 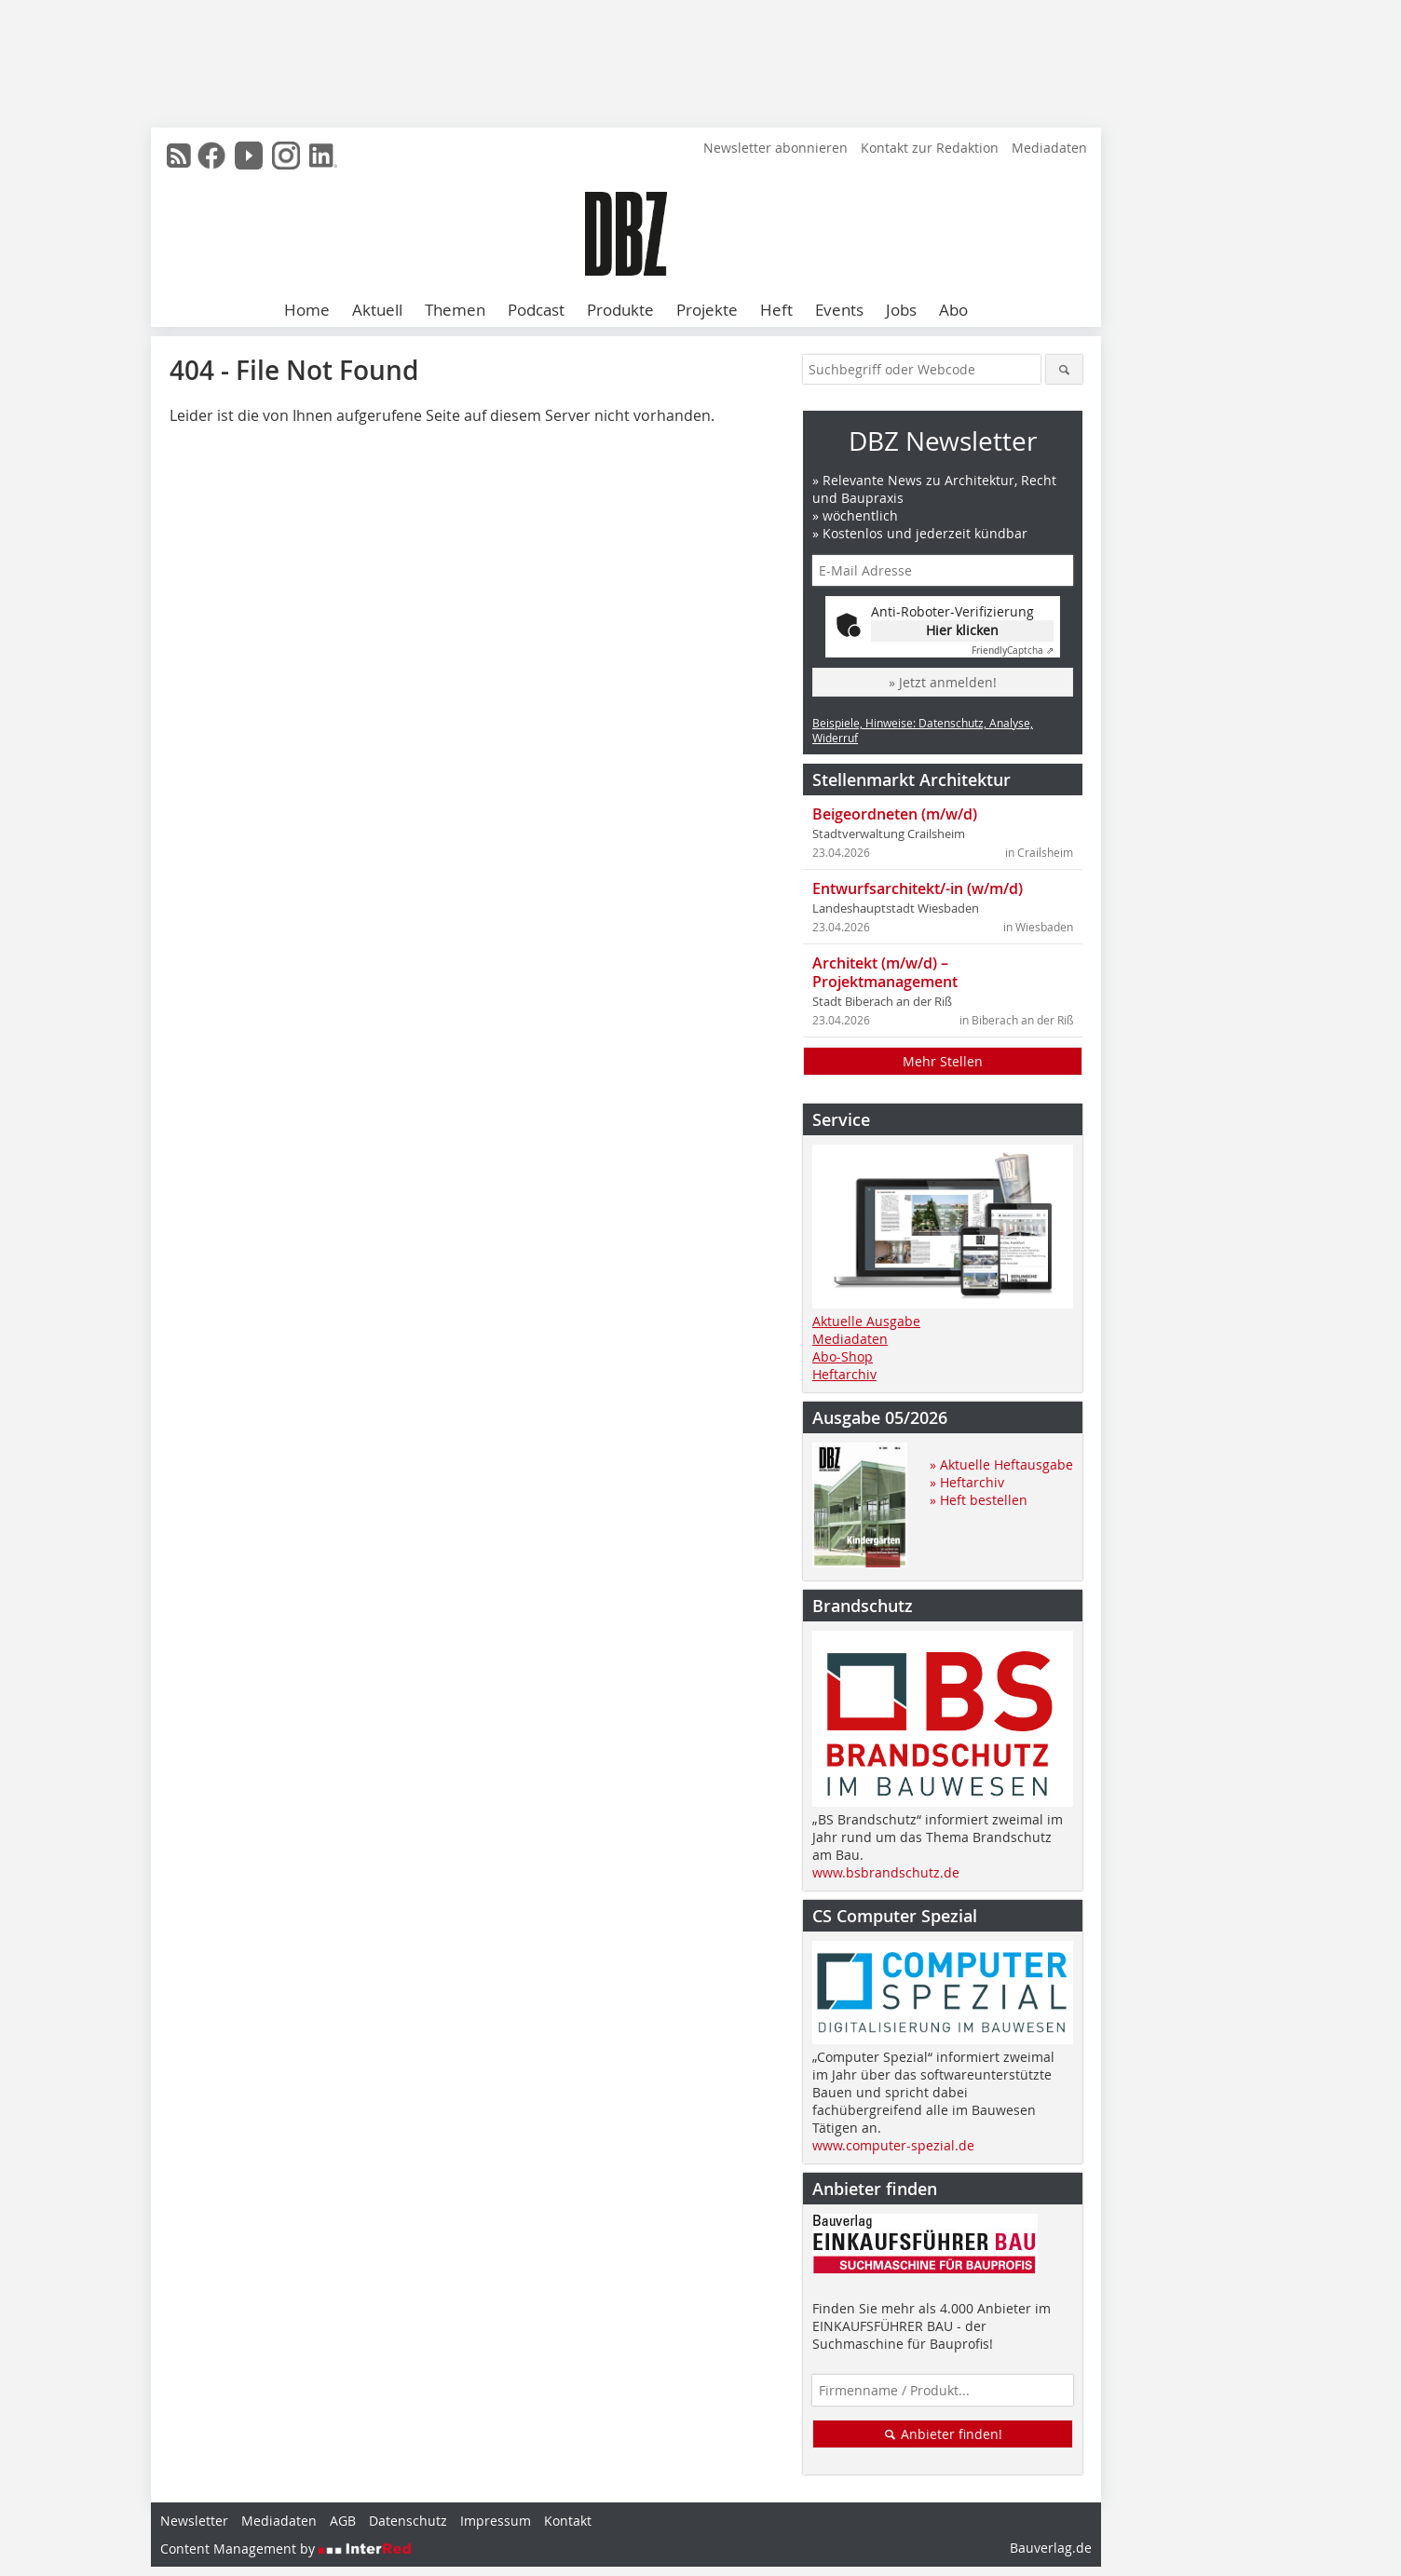 What do you see at coordinates (844, 1374) in the screenshot?
I see `Heftarchiv` at bounding box center [844, 1374].